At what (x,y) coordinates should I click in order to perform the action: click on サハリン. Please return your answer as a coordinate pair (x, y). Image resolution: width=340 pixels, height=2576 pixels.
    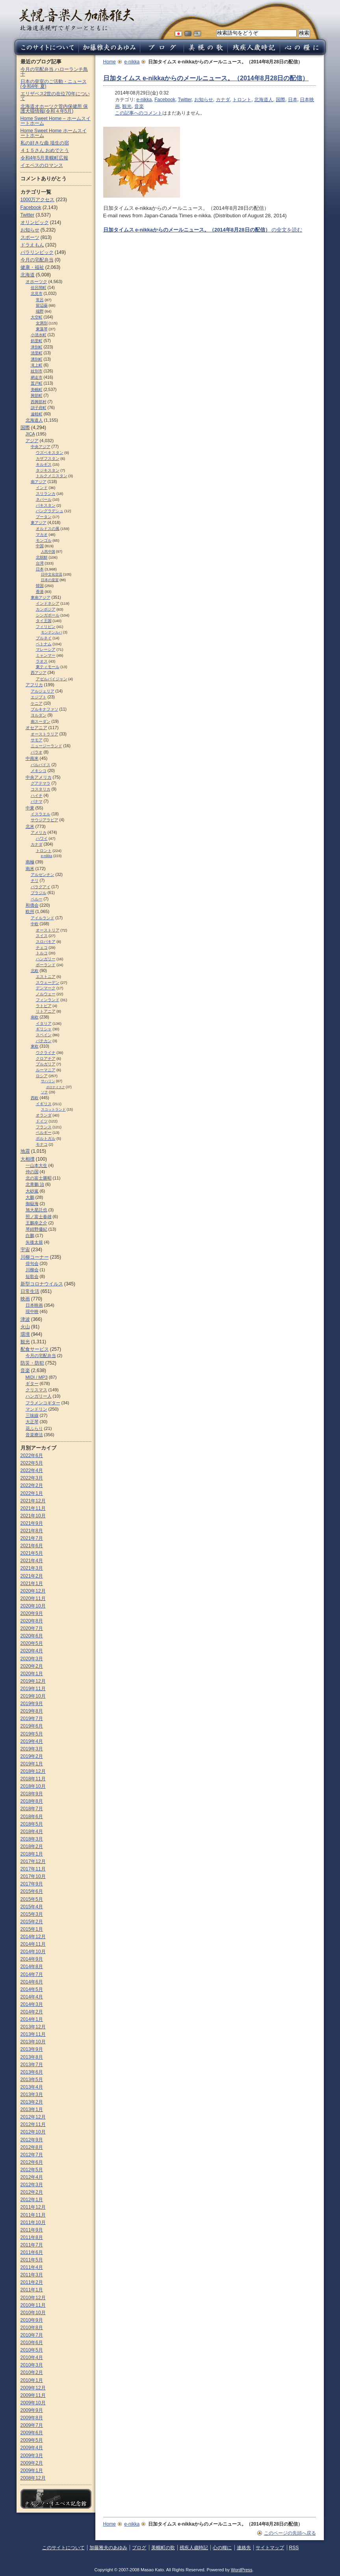
    Looking at the image, I should click on (48, 1081).